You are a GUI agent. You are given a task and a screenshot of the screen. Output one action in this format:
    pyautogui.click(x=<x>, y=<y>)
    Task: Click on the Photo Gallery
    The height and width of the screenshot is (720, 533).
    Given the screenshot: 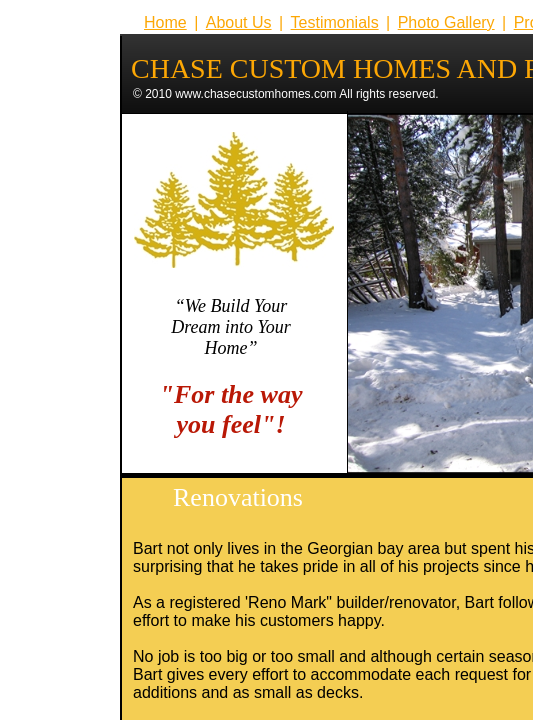 What is the action you would take?
    pyautogui.click(x=446, y=22)
    